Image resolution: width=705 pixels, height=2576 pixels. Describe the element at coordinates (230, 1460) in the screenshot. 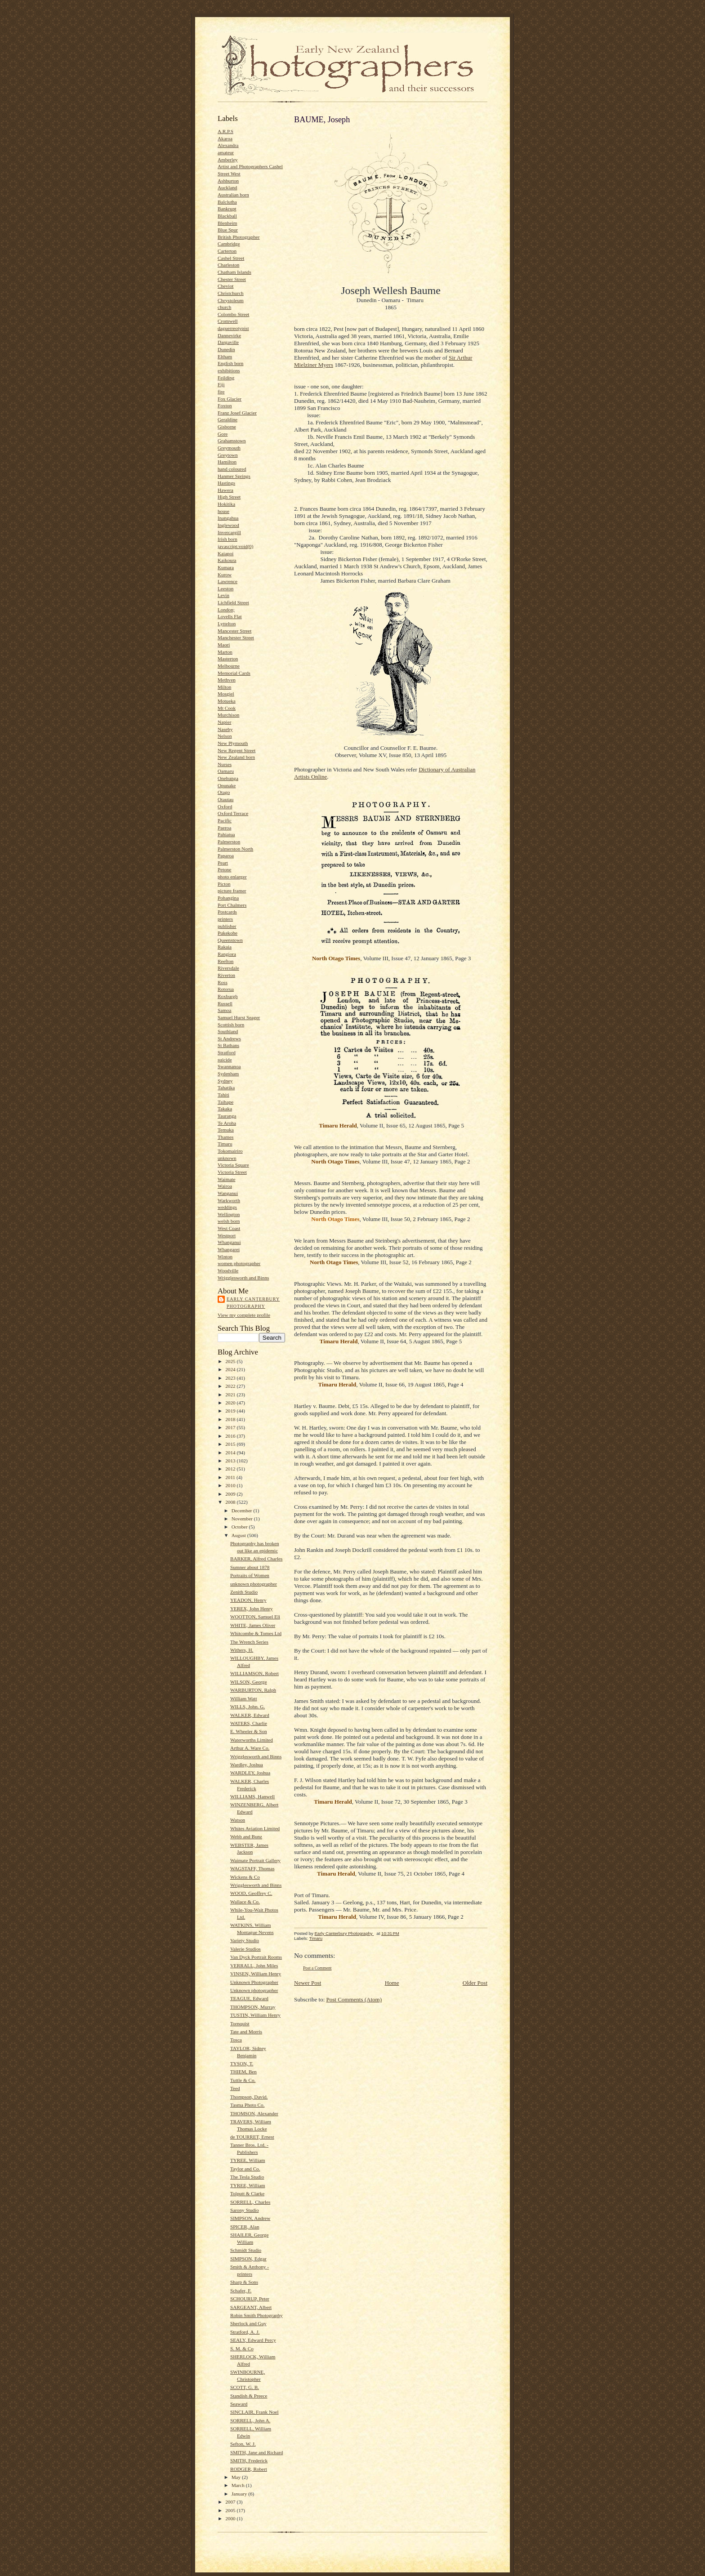

I see `2013` at that location.